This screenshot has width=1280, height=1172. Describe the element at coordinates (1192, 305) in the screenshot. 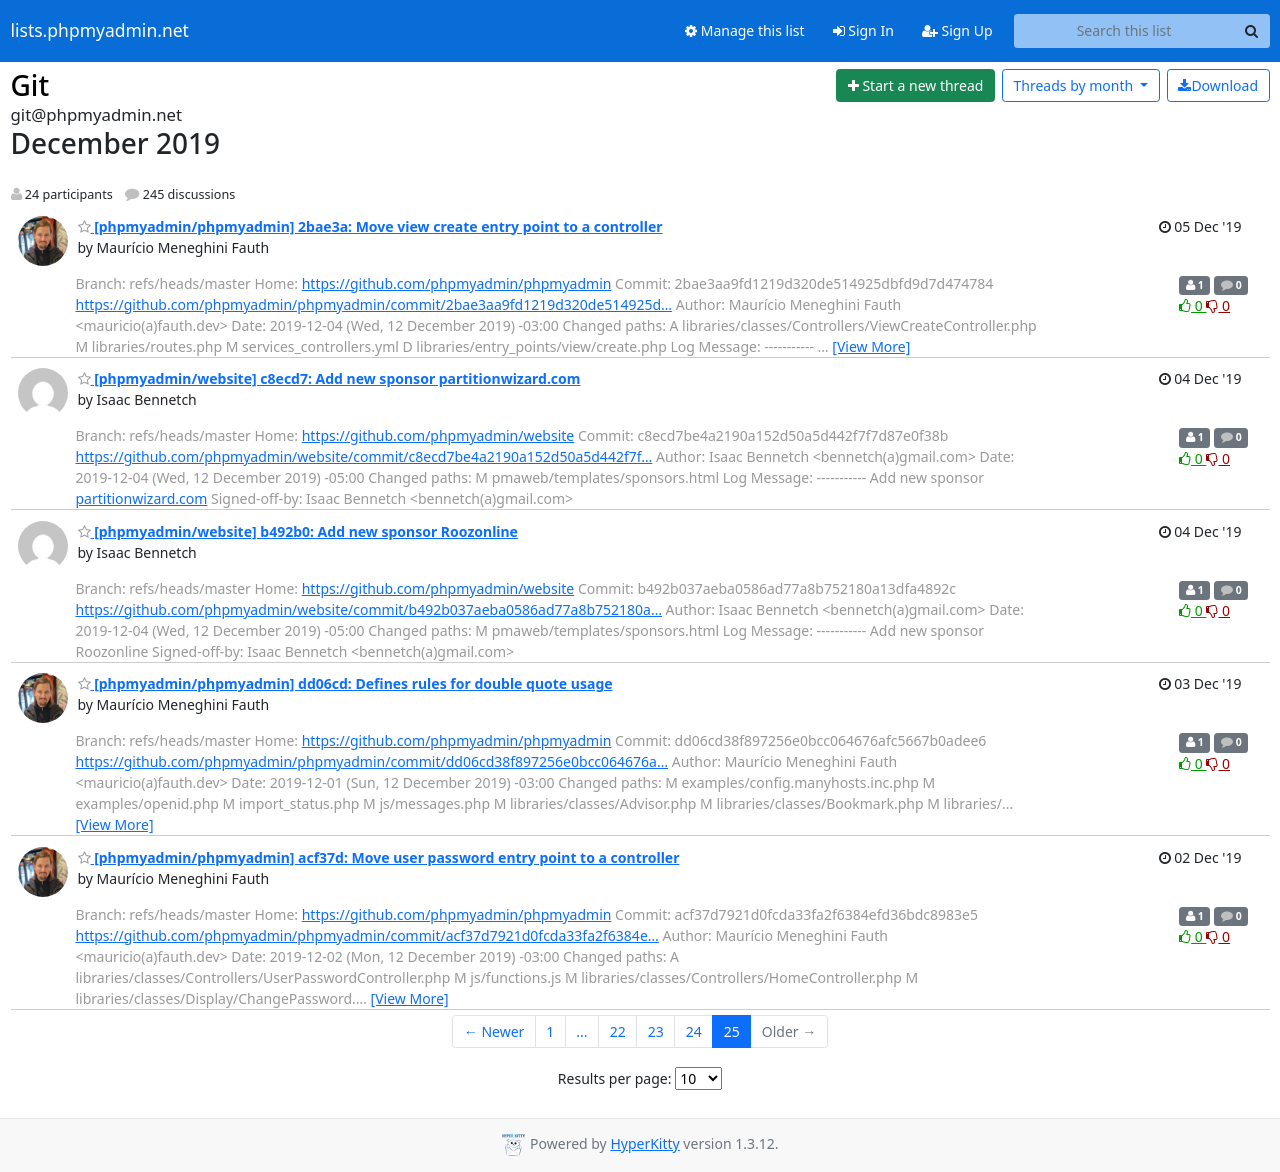

I see `0 [Like thread]` at that location.